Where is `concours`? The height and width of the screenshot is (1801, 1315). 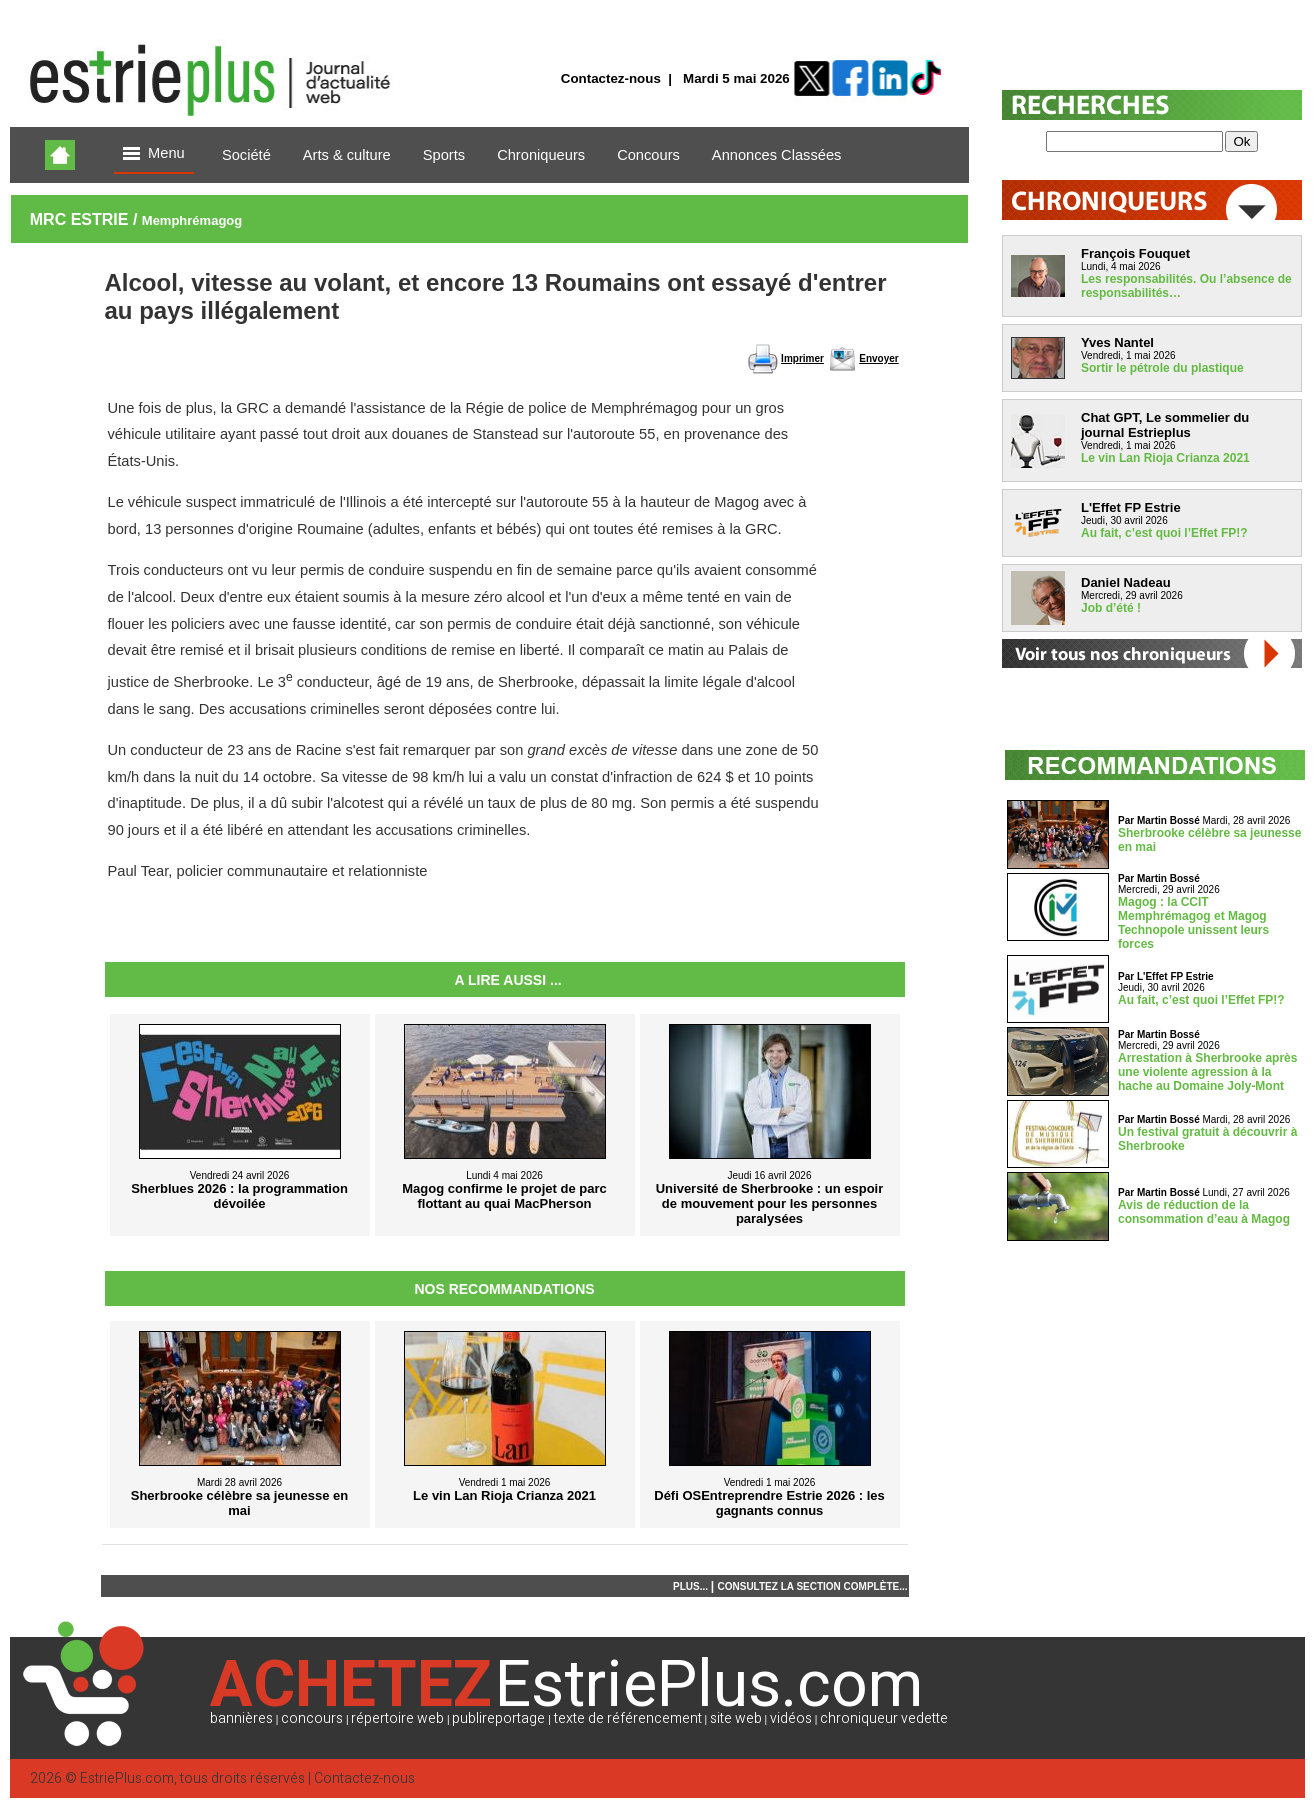
concours is located at coordinates (312, 1718).